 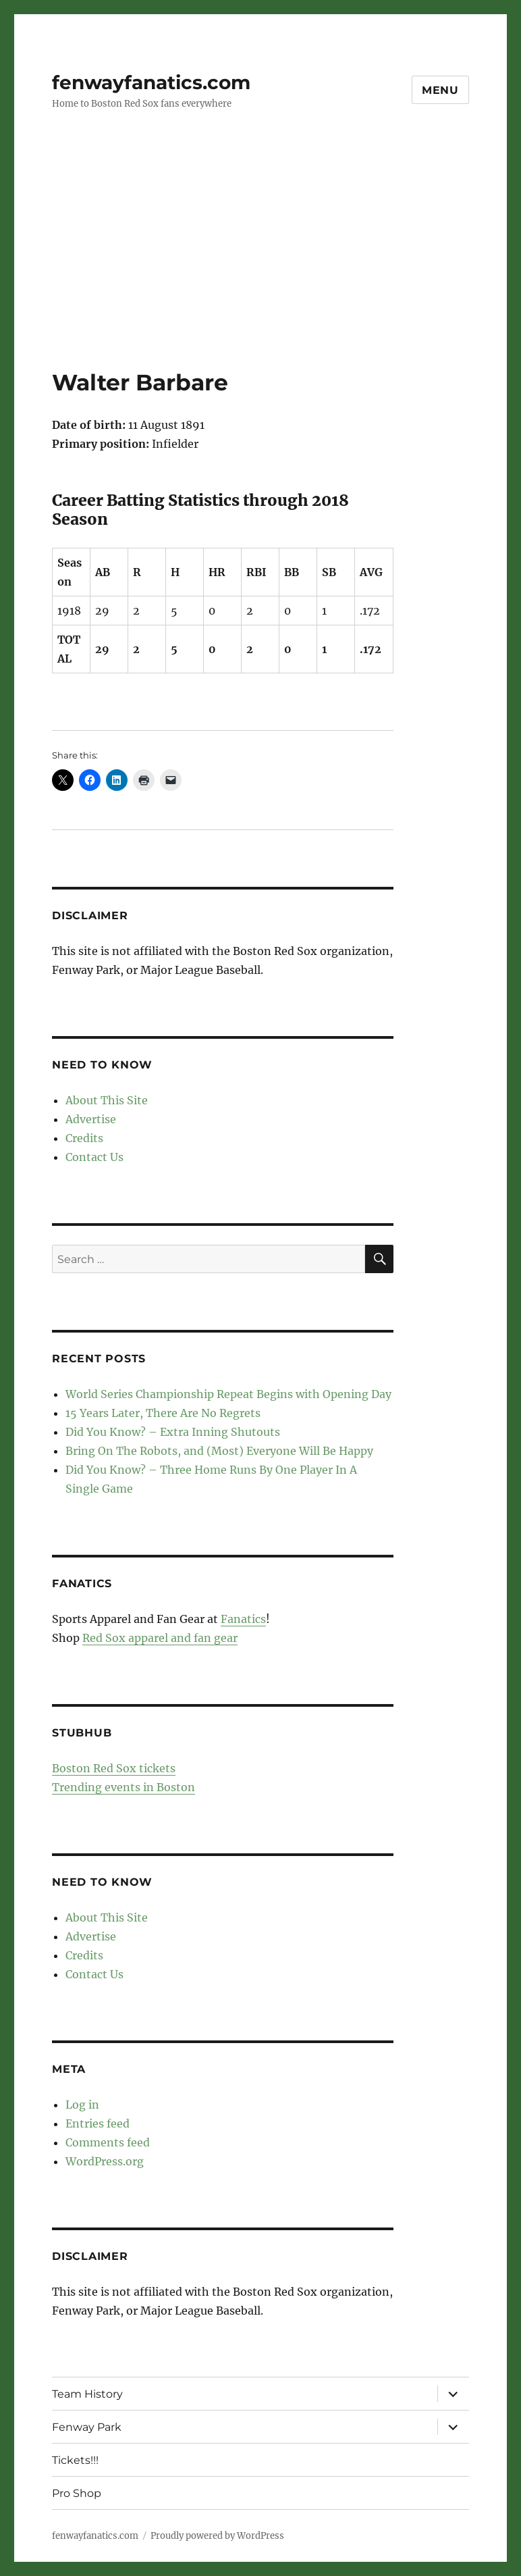 What do you see at coordinates (97, 2123) in the screenshot?
I see `Entries feed` at bounding box center [97, 2123].